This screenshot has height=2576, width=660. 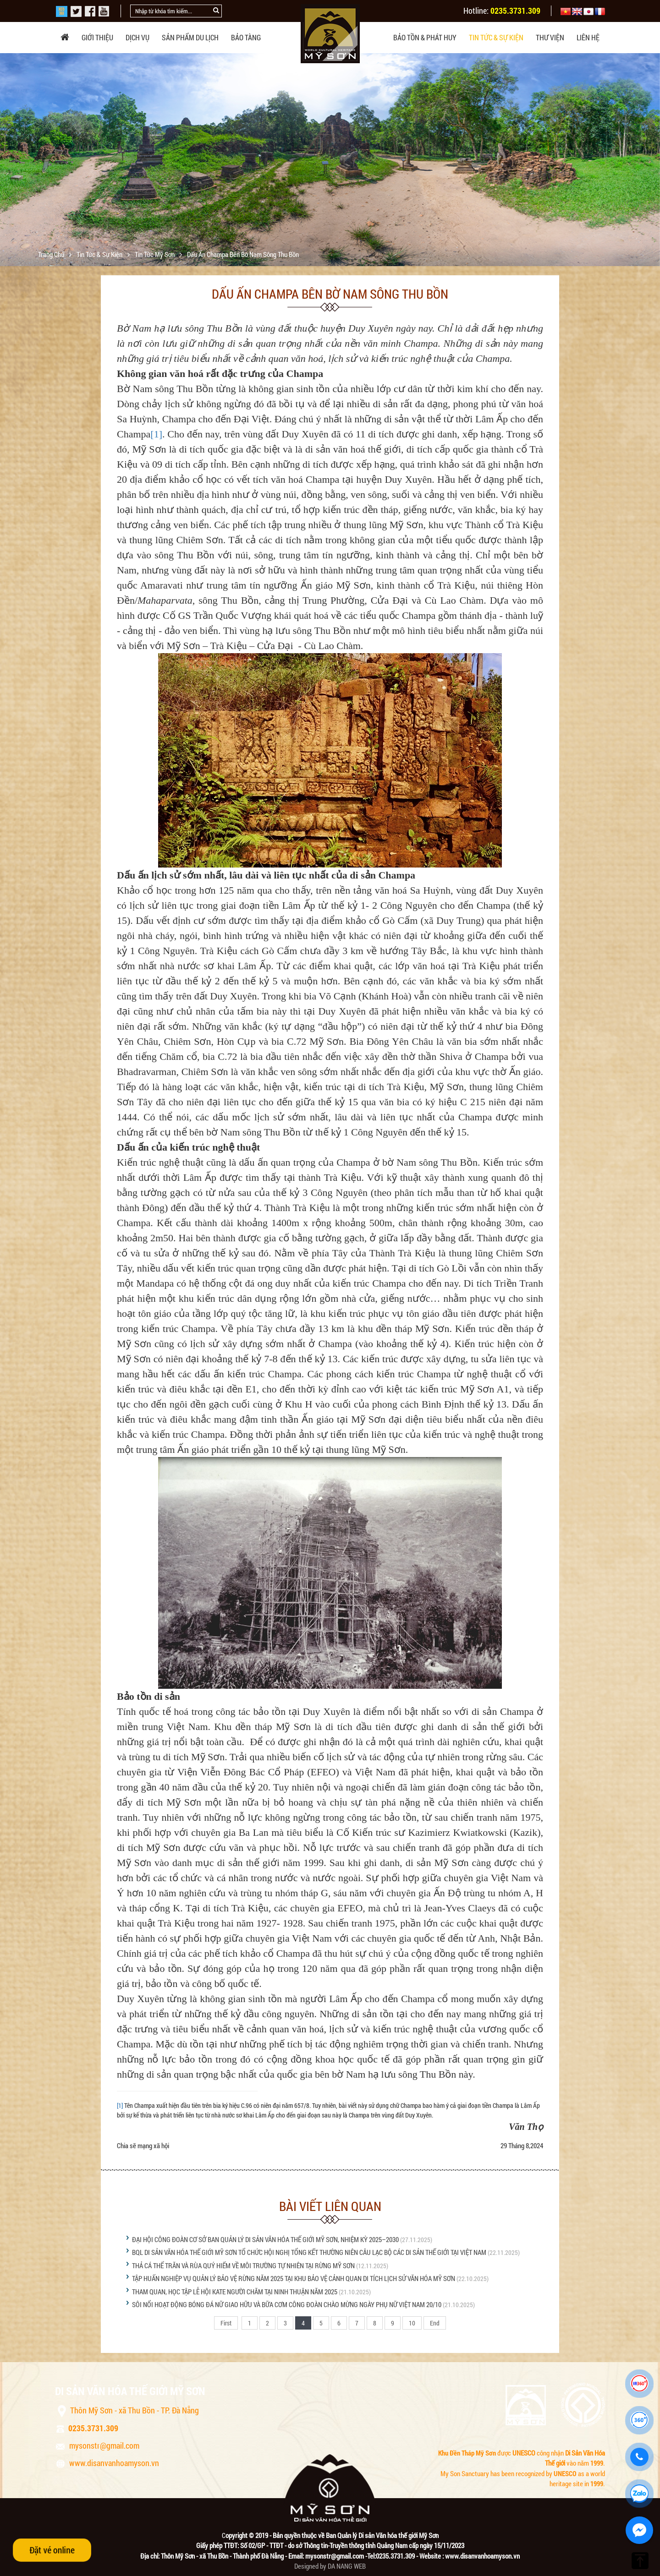 What do you see at coordinates (246, 37) in the screenshot?
I see `Bảo tàng` at bounding box center [246, 37].